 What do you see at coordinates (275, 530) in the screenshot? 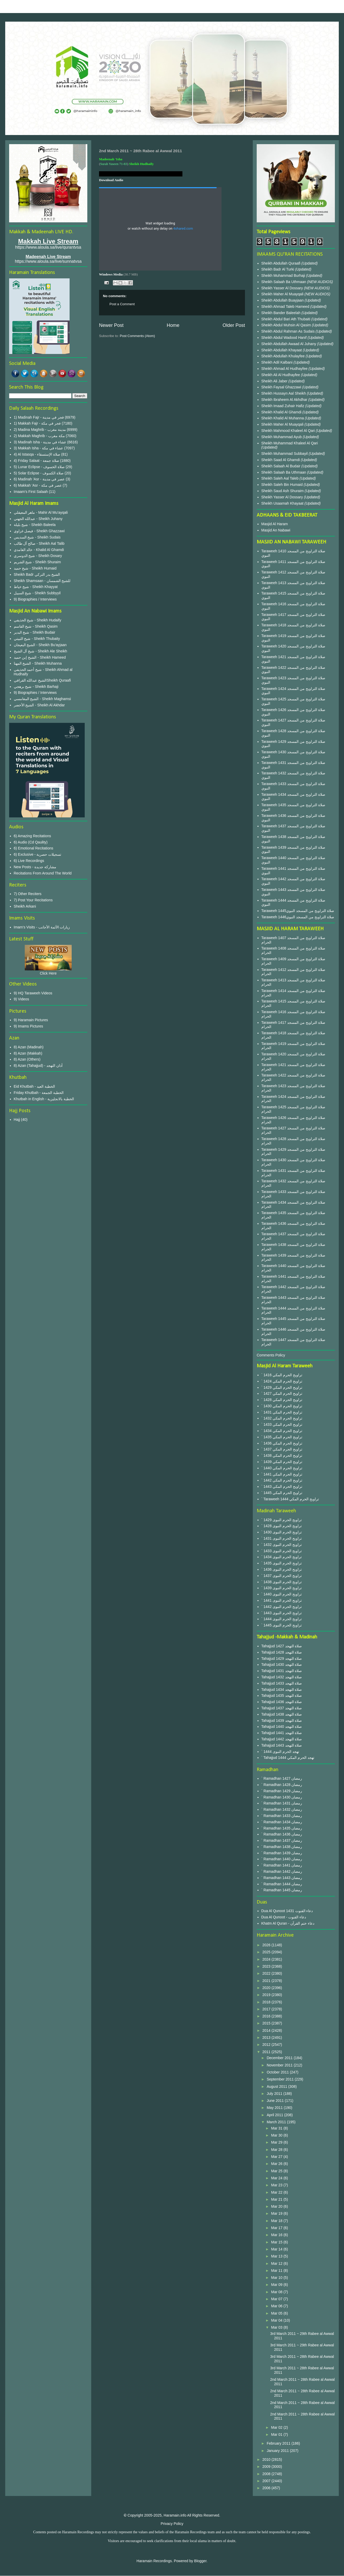
I see `Masjid An Nabawi` at bounding box center [275, 530].